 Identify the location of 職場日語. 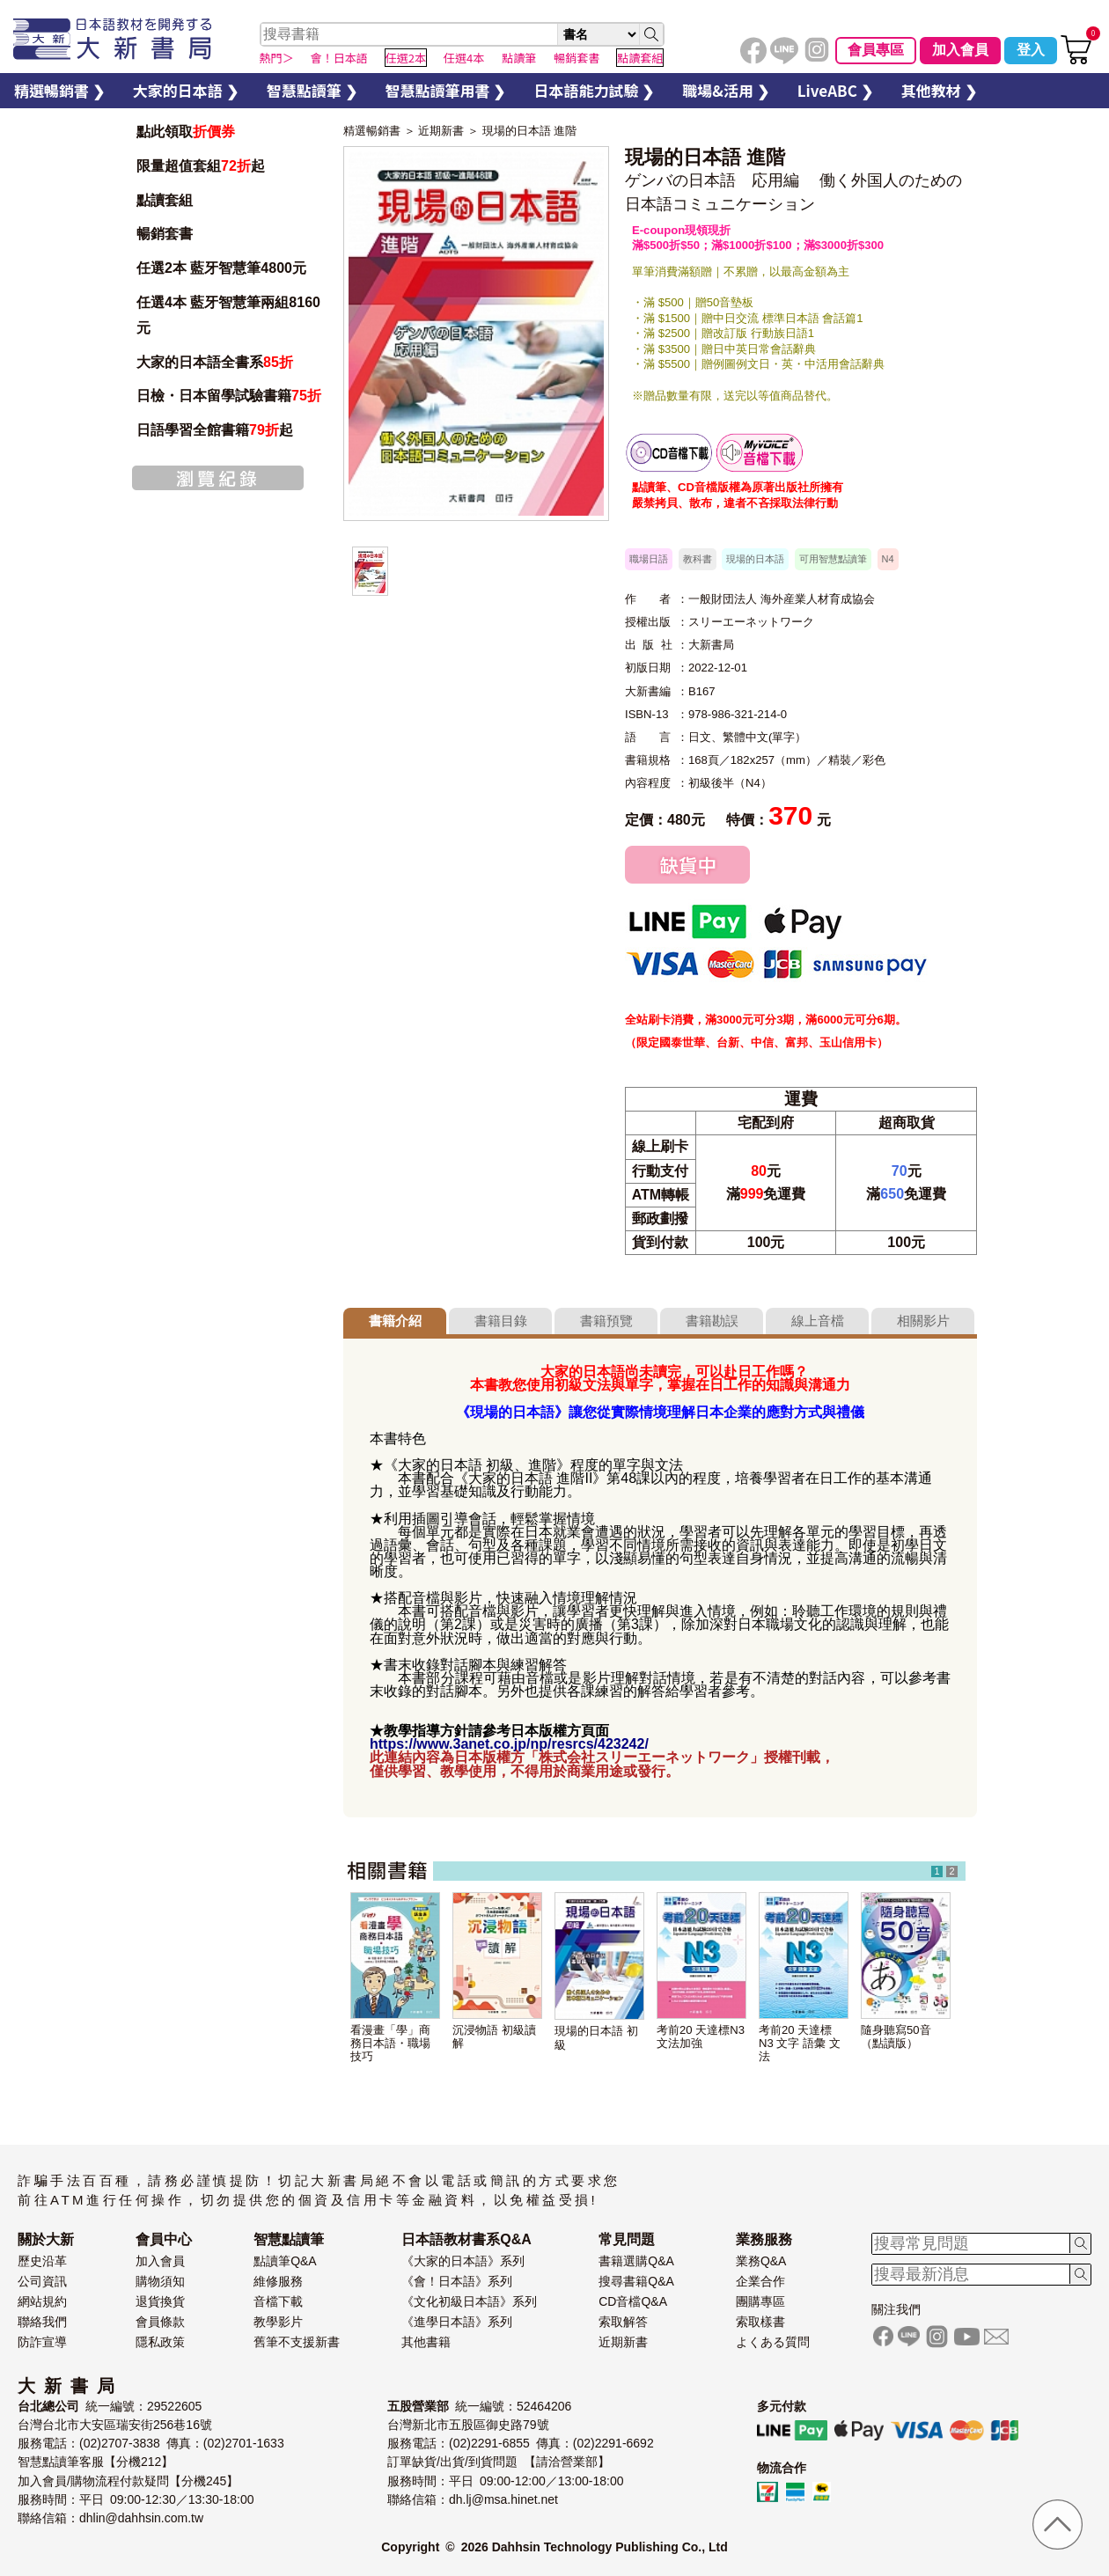
(648, 559).